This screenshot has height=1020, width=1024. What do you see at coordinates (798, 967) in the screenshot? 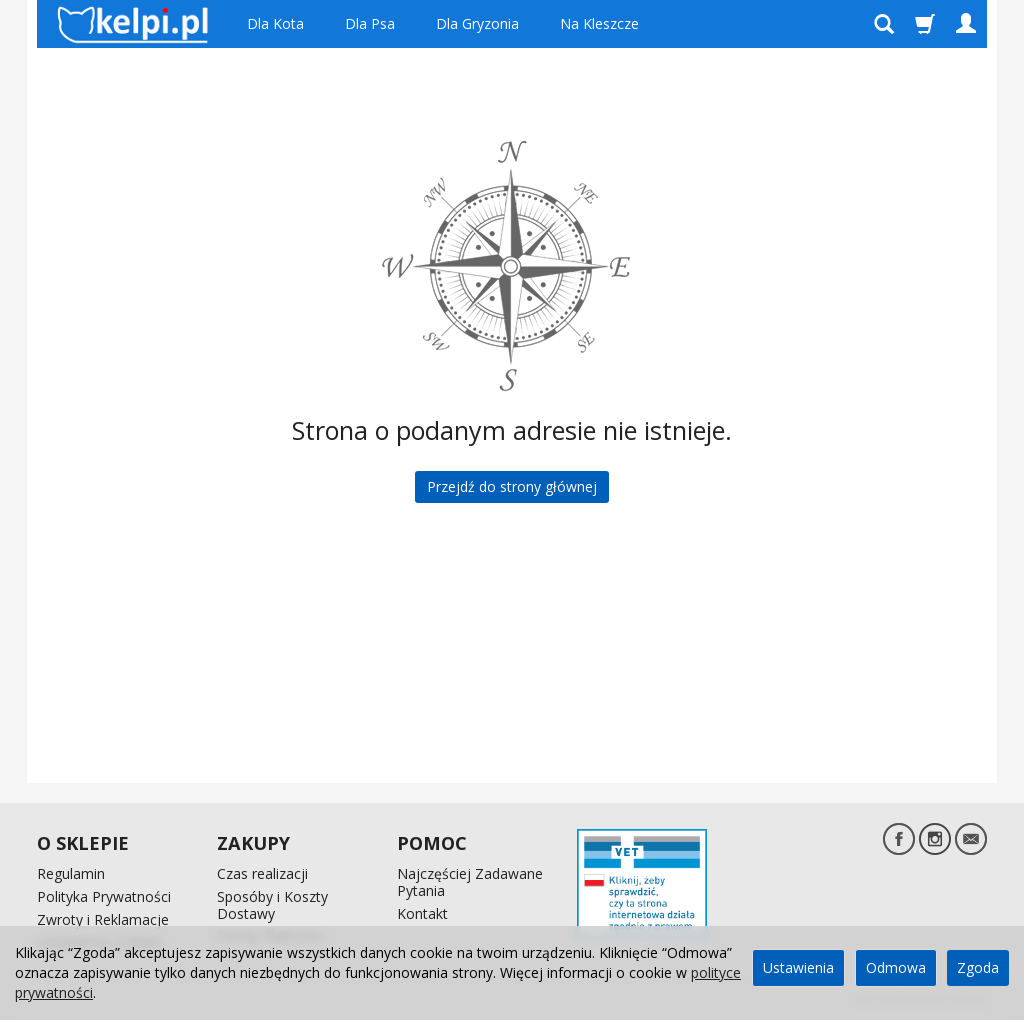
I see `Ustawienia` at bounding box center [798, 967].